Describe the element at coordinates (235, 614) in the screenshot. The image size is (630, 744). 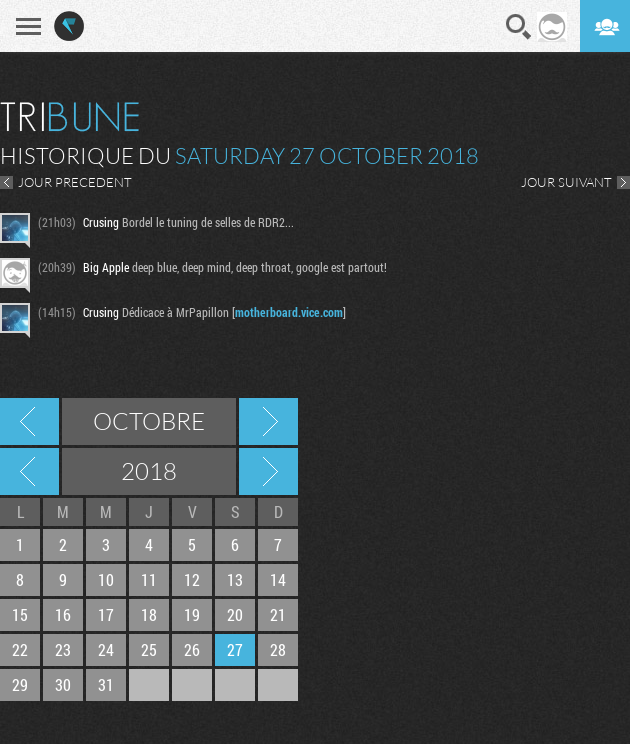
I see `20` at that location.